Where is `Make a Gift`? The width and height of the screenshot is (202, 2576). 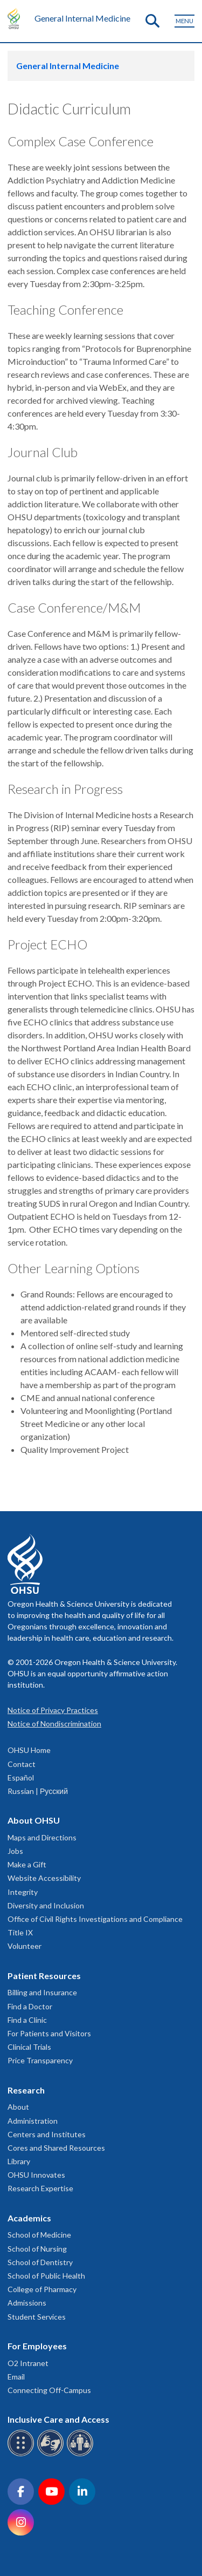 Make a Gift is located at coordinates (27, 1864).